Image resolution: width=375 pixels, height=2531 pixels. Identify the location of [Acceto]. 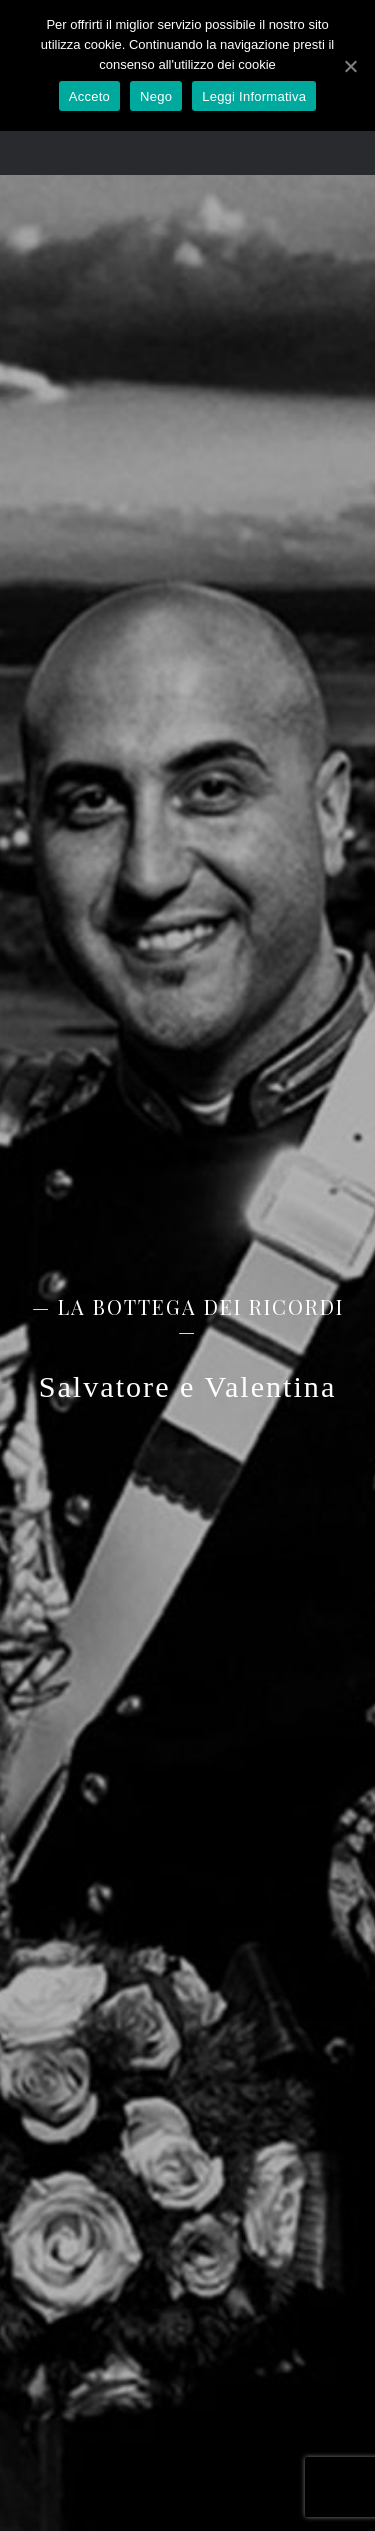
(350, 66).